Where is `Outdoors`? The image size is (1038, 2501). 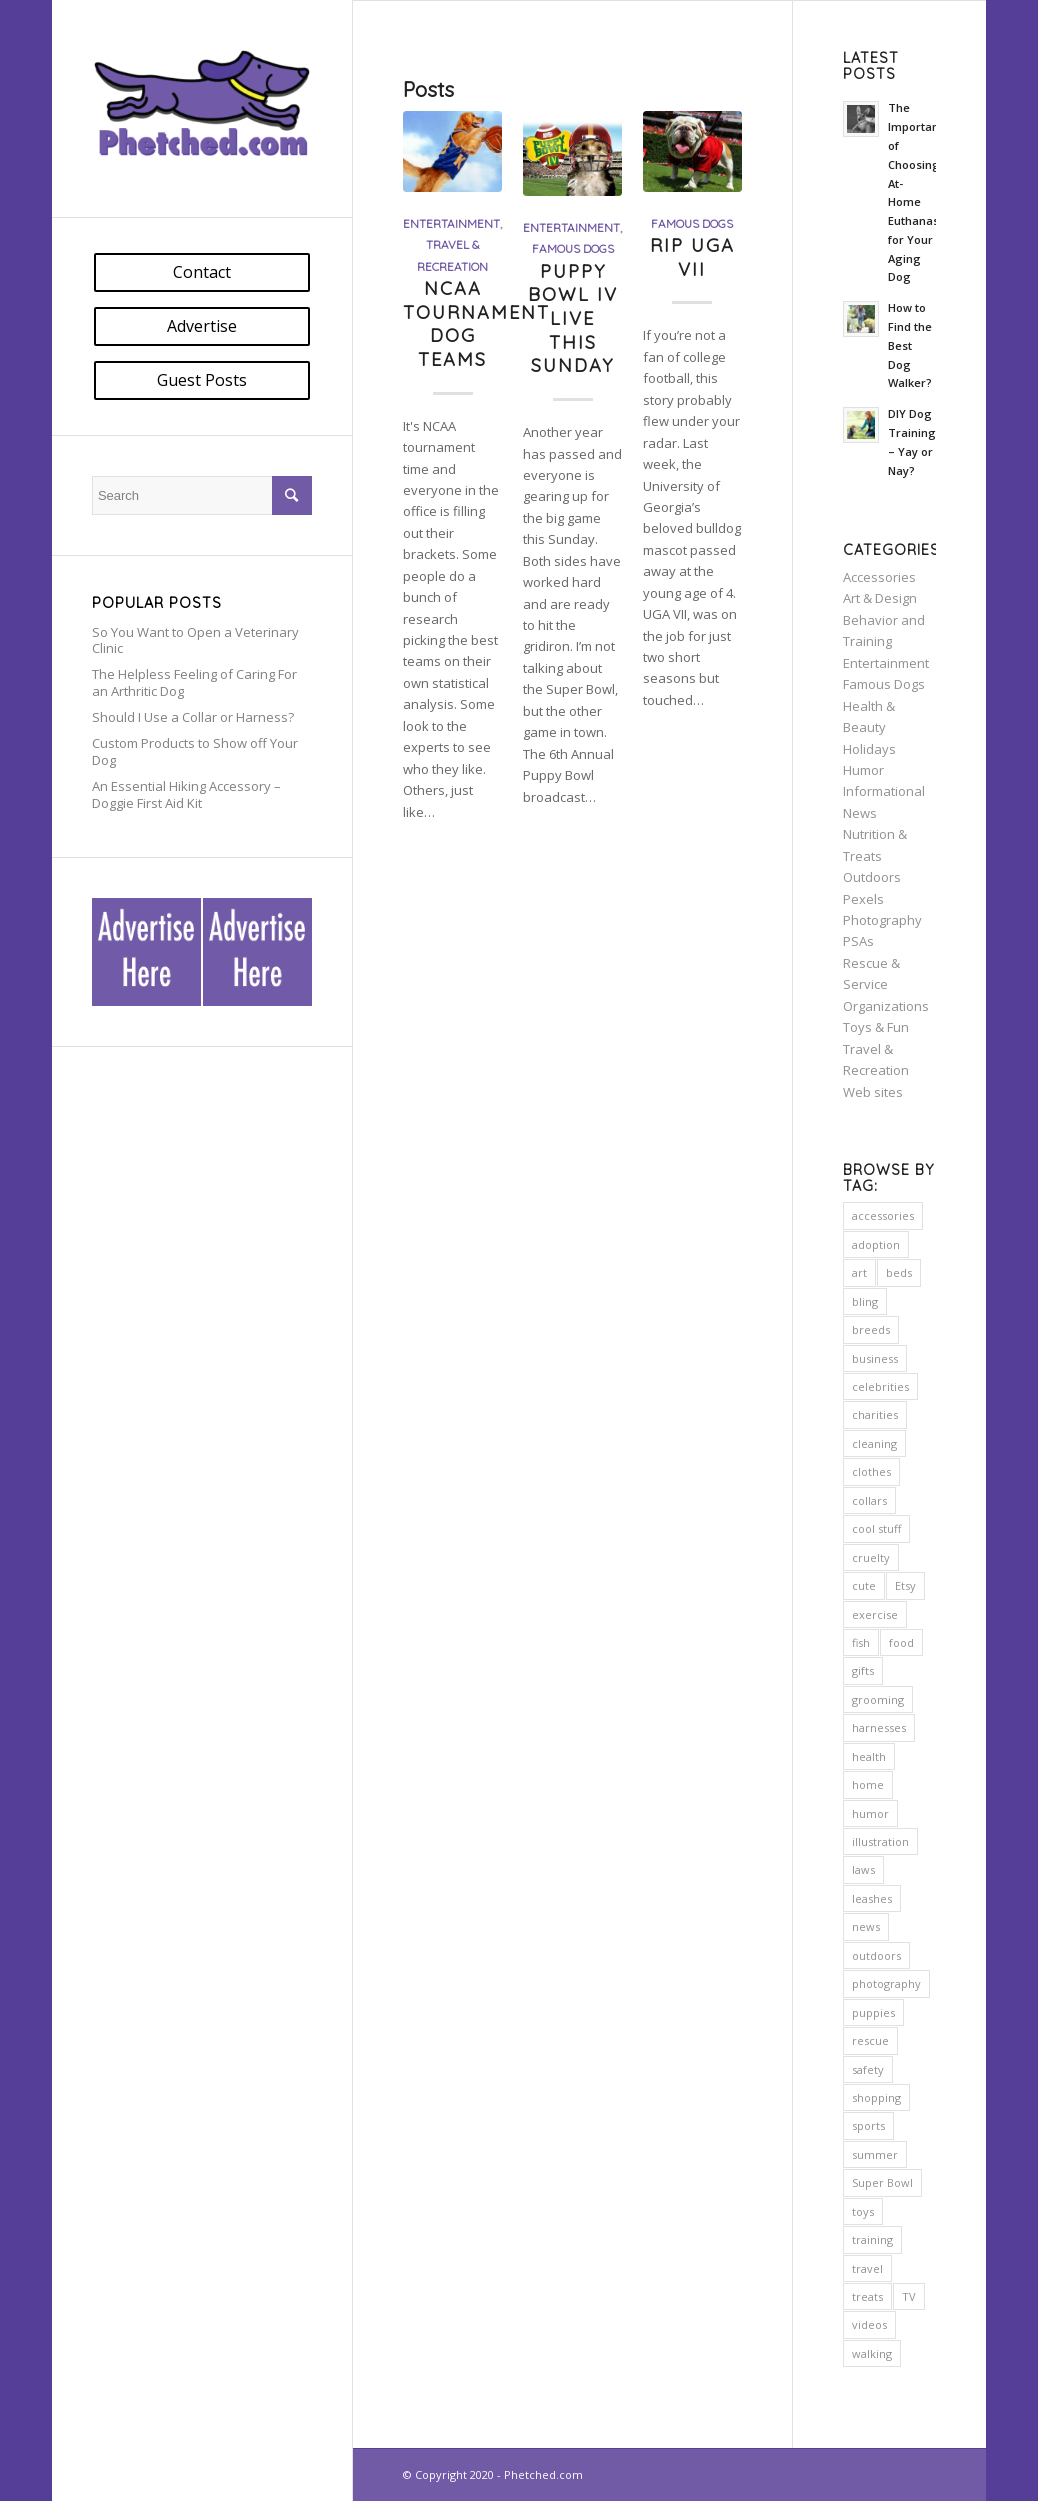
Outdoors is located at coordinates (872, 877).